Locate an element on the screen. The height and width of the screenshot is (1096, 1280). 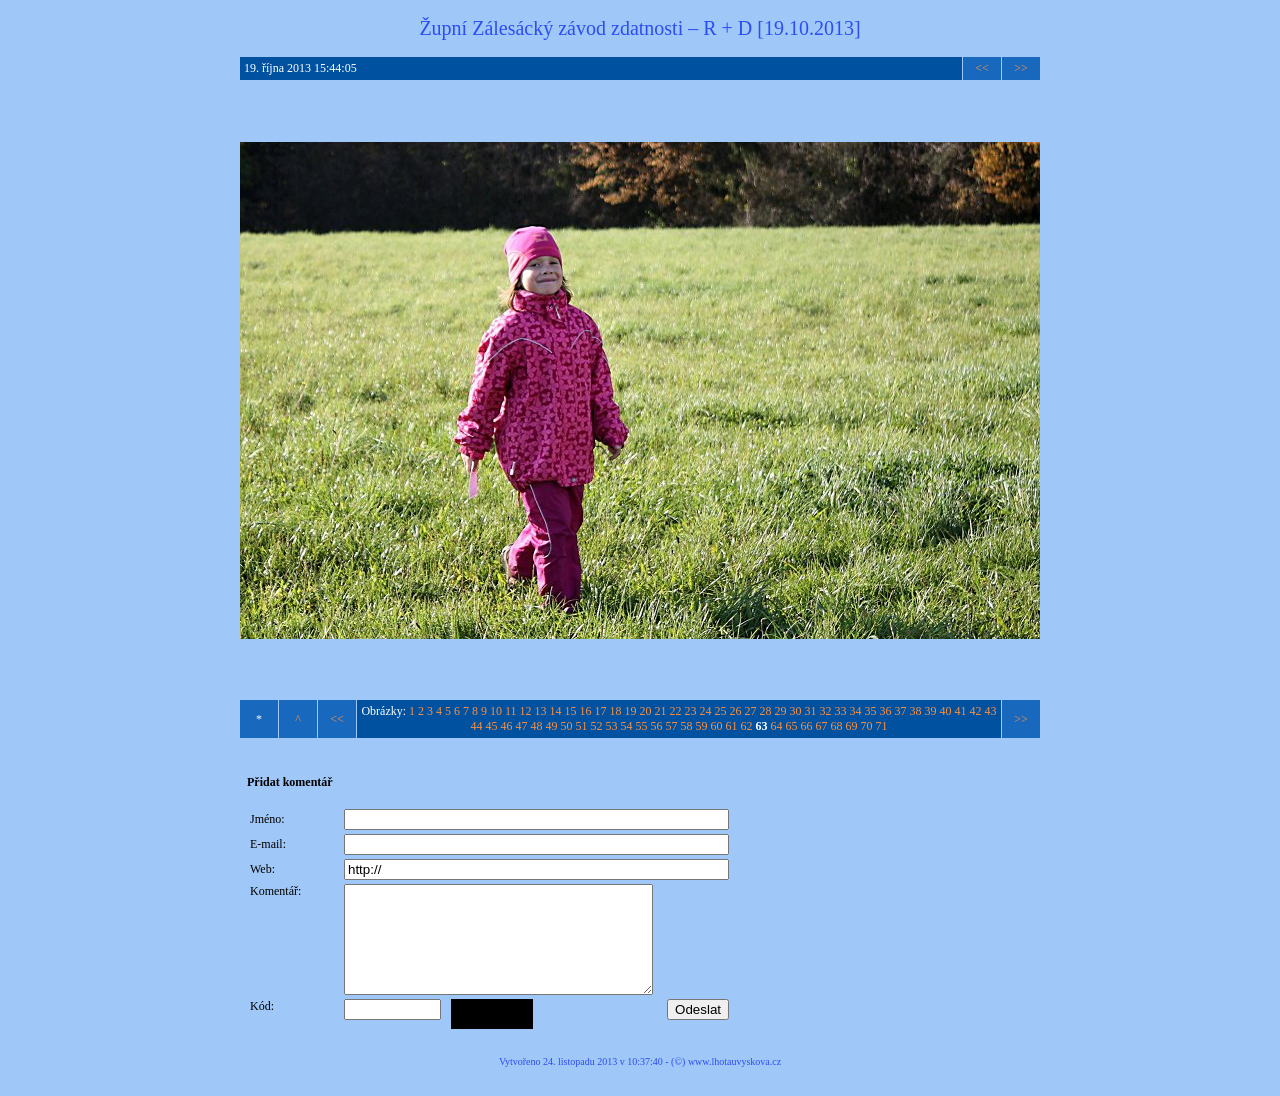
23 is located at coordinates (691, 711).